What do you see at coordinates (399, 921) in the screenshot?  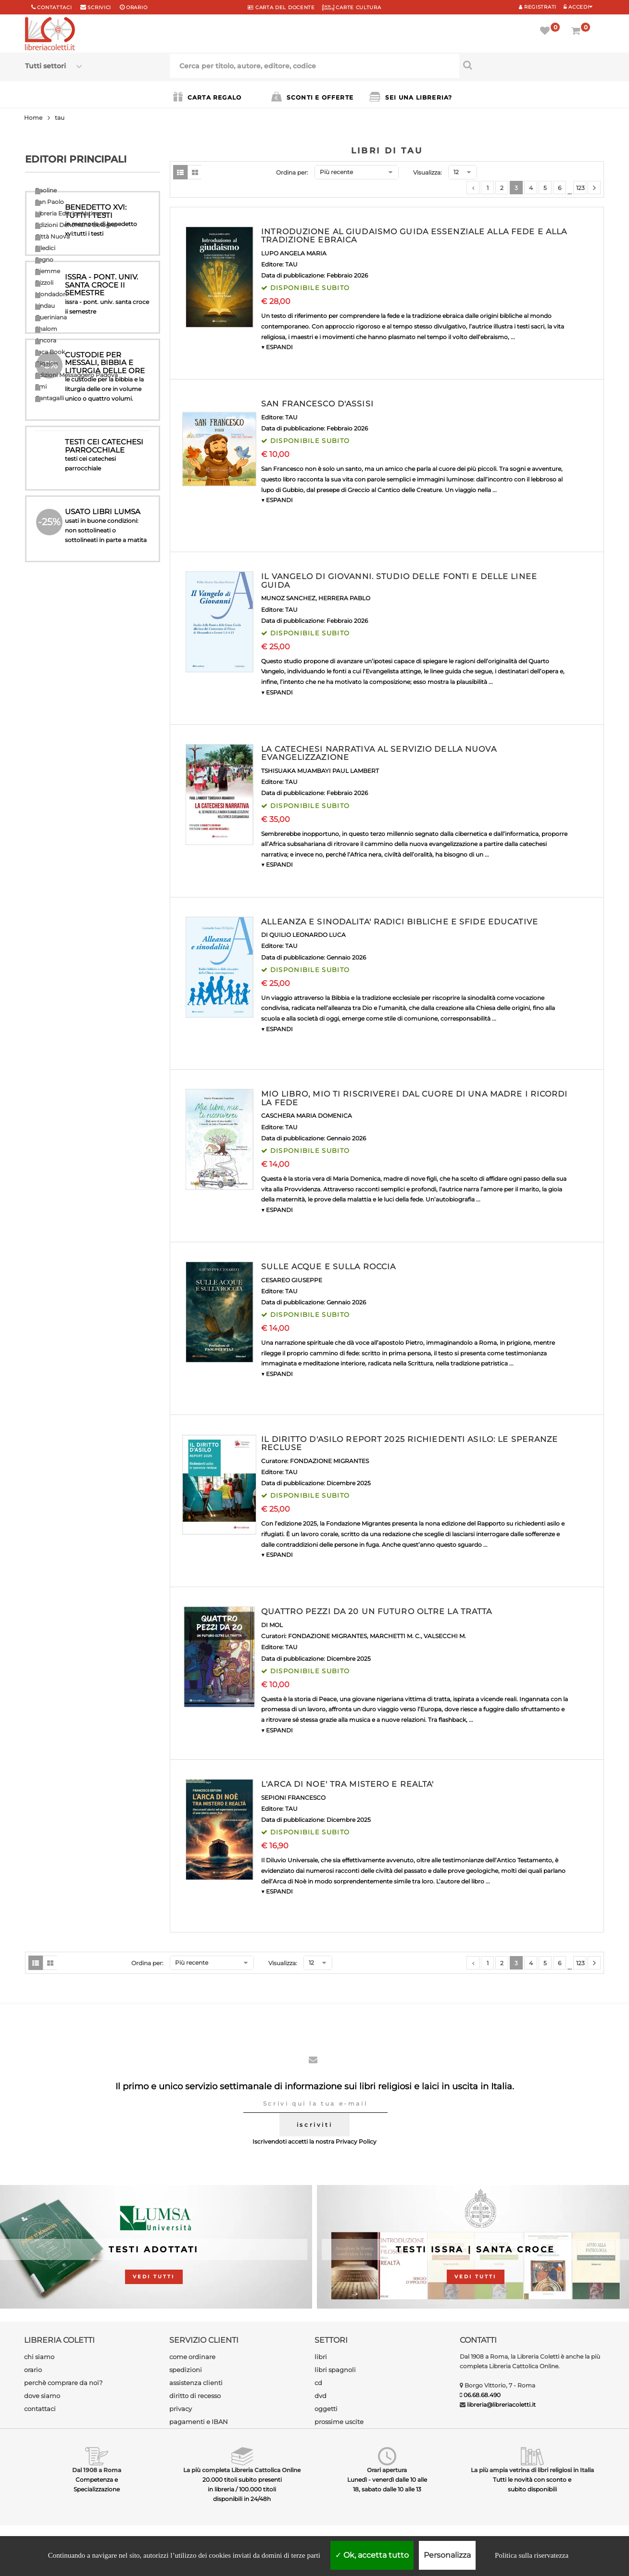 I see `ALLEANZA E SINODALITA' RADICI BIBLICHE E SFIDE EDUCATIVE` at bounding box center [399, 921].